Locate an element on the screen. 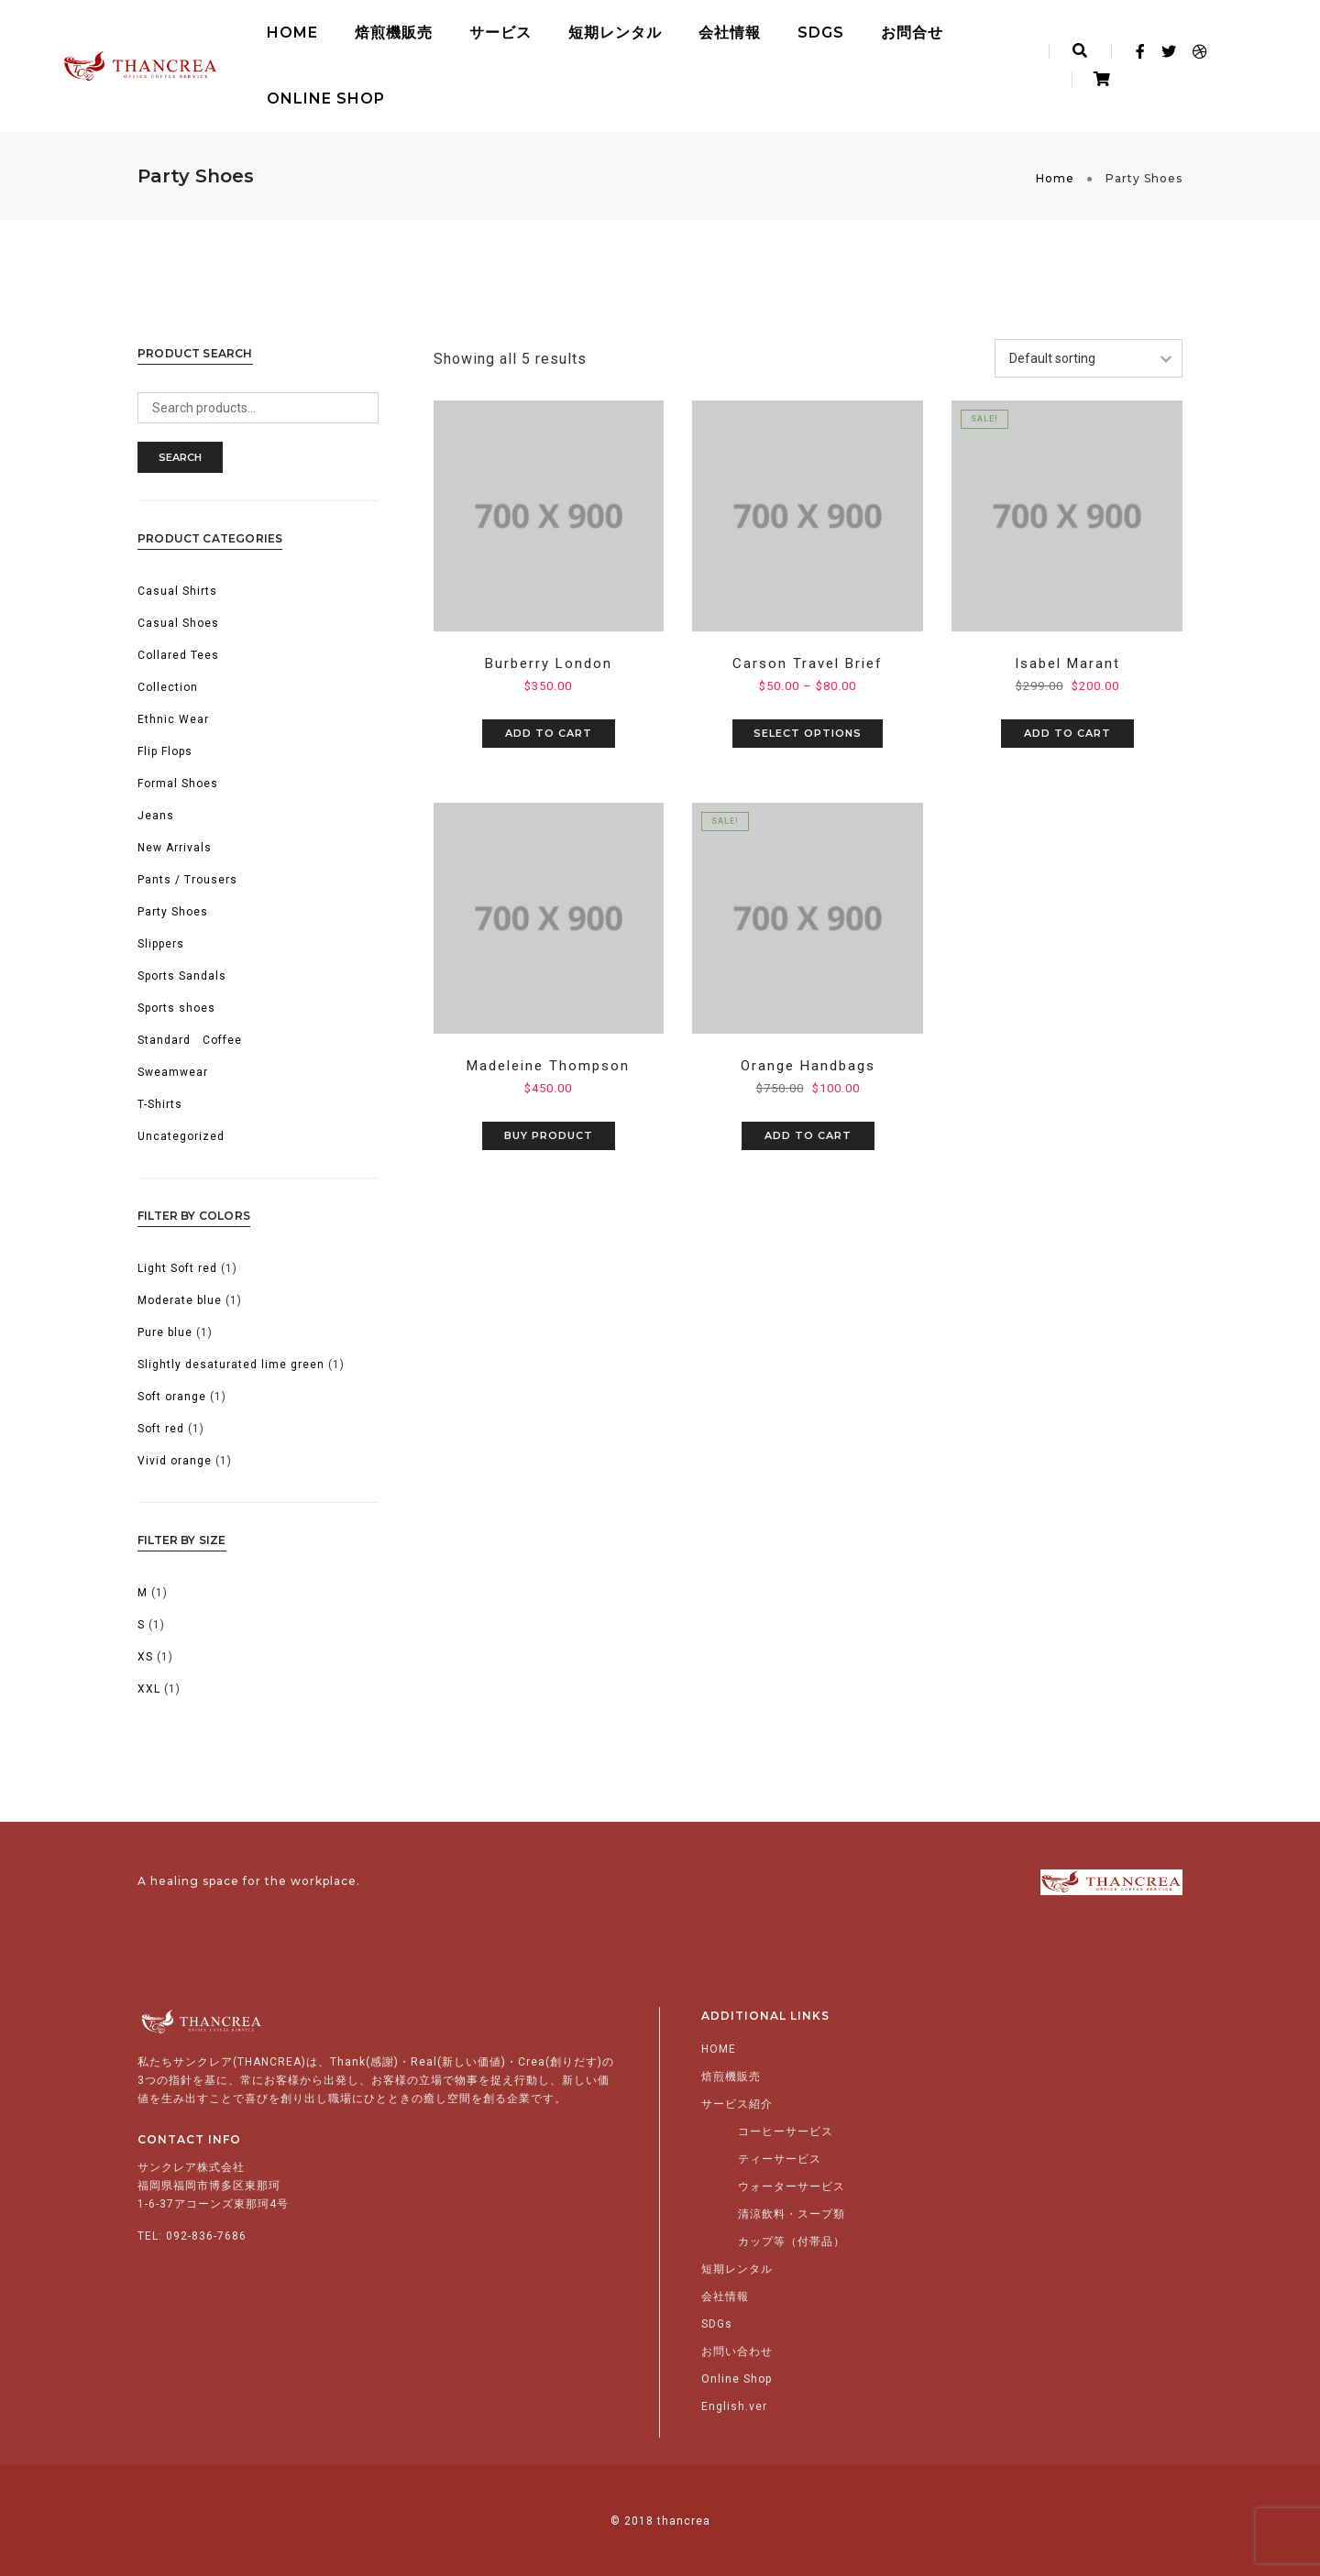 The height and width of the screenshot is (2576, 1320). Party Shoes is located at coordinates (173, 911).